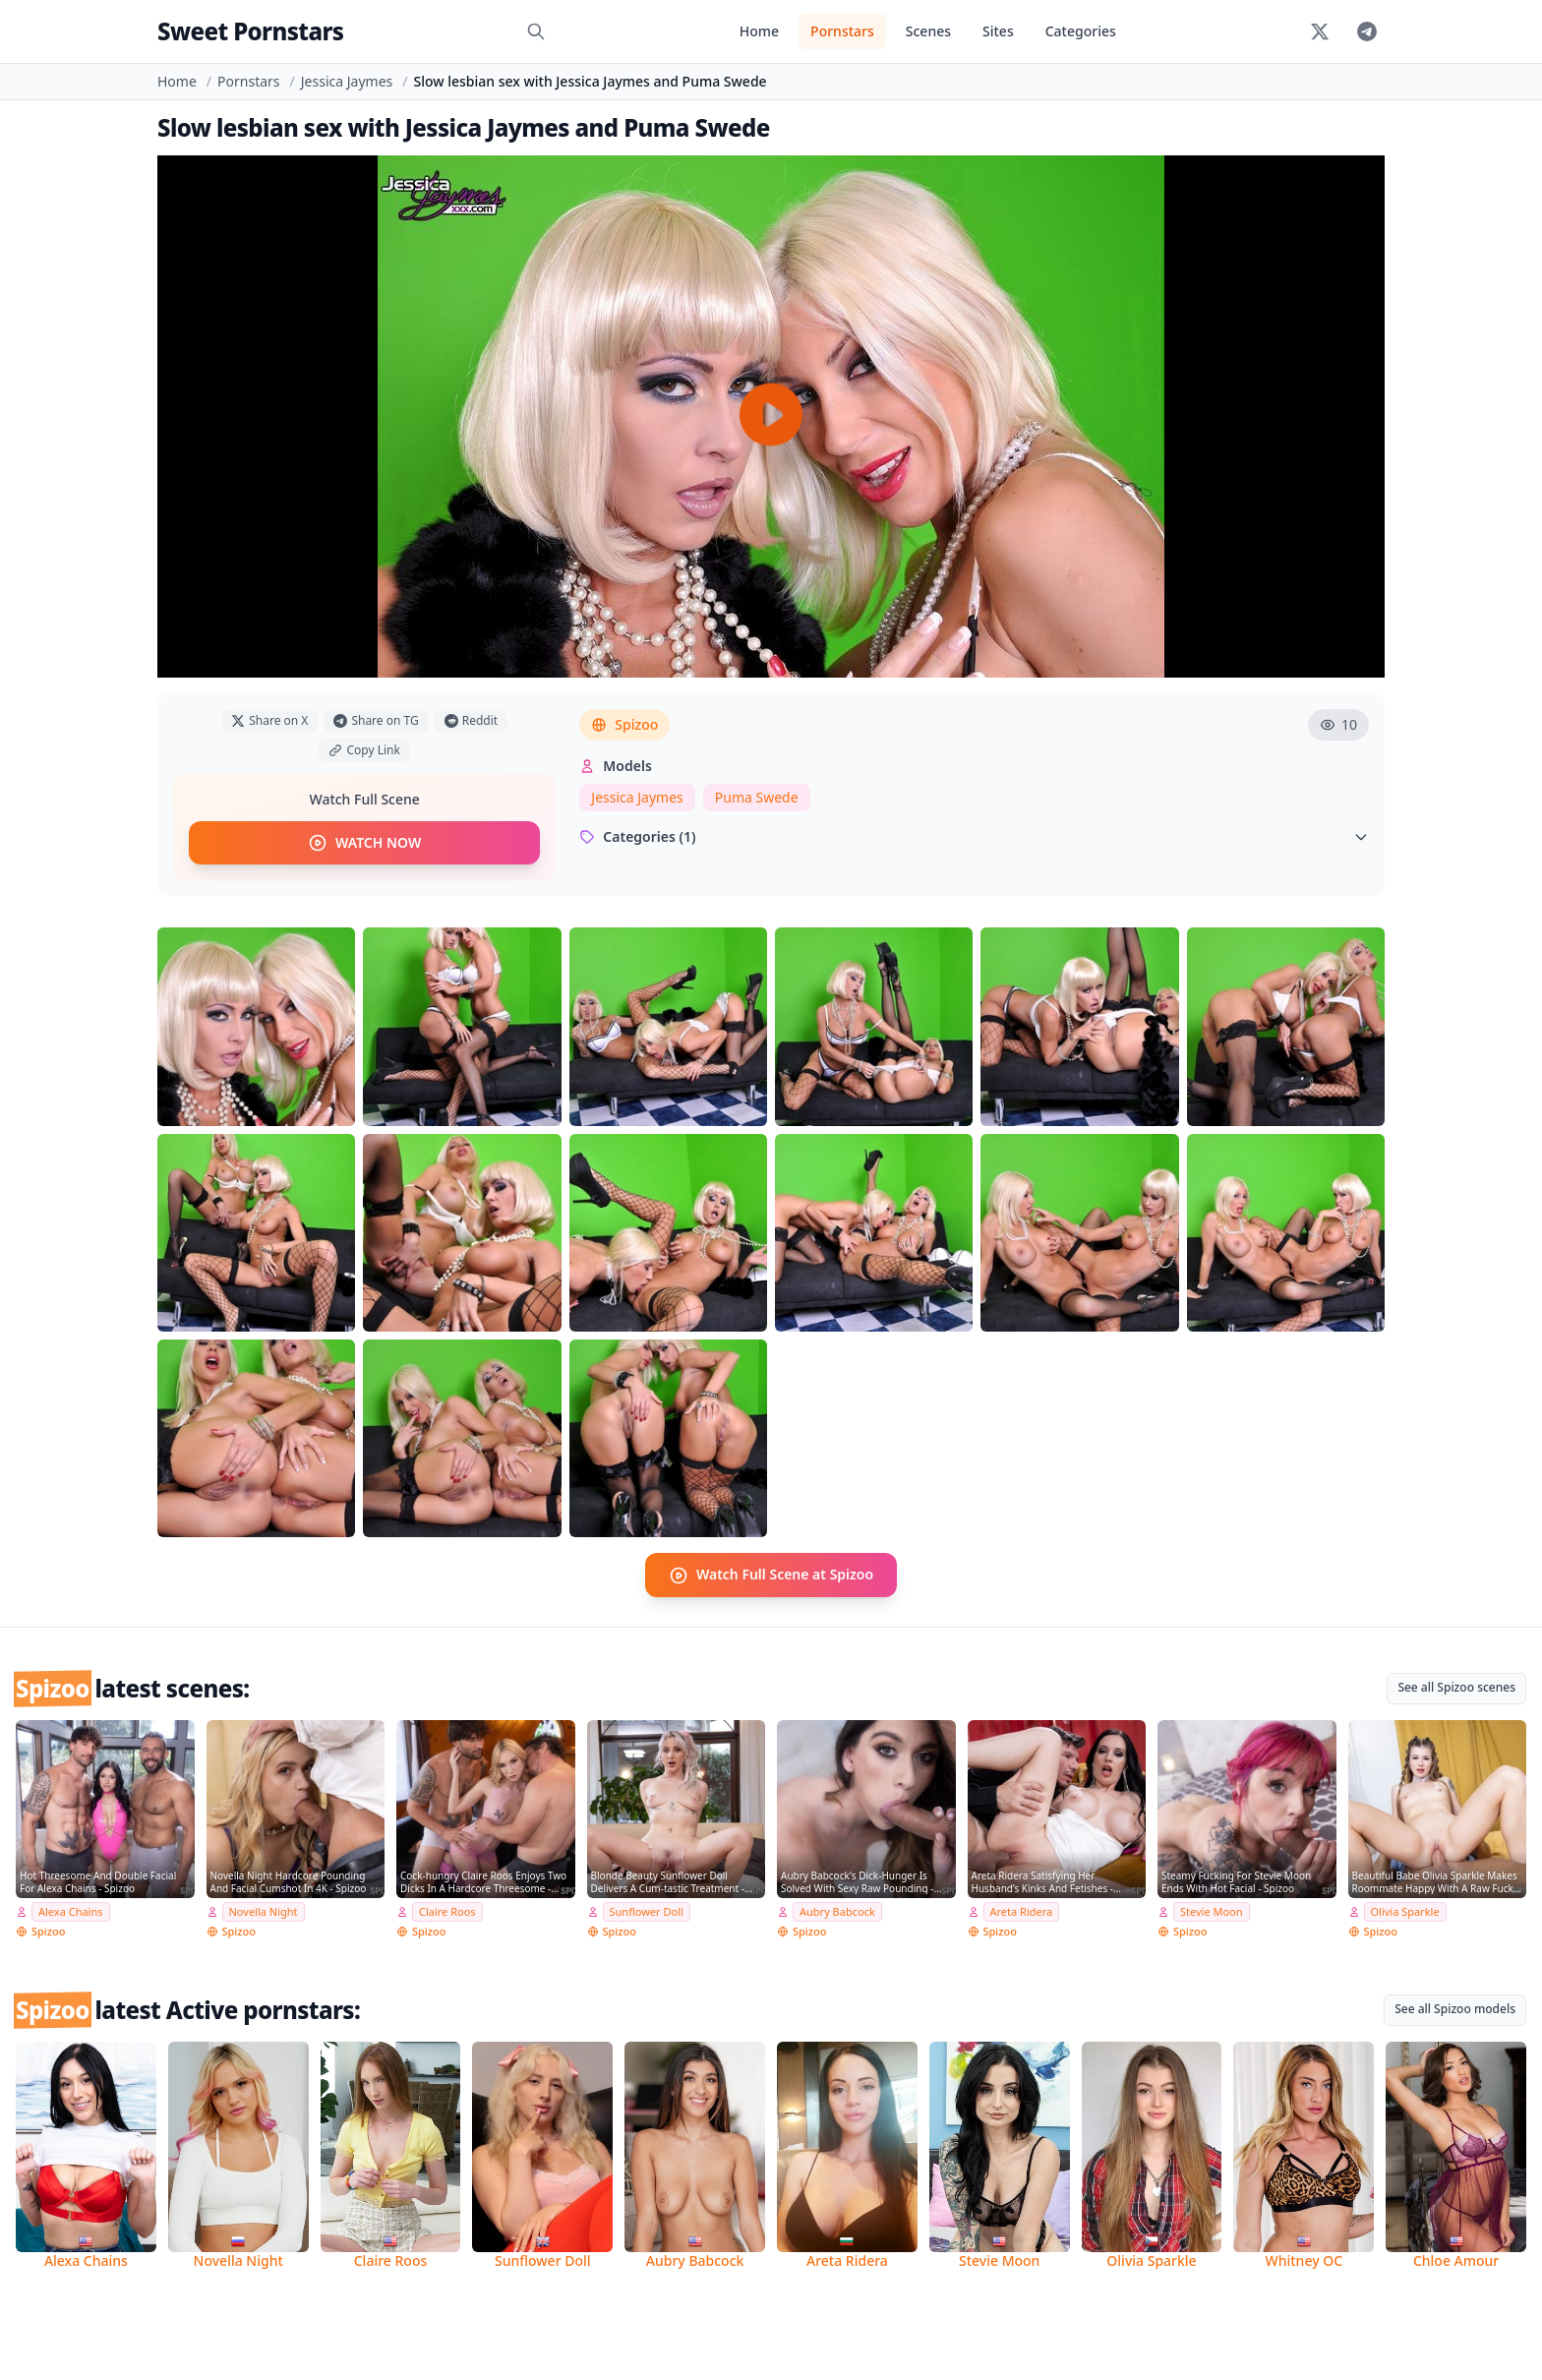  What do you see at coordinates (363, 750) in the screenshot?
I see `Copy Link` at bounding box center [363, 750].